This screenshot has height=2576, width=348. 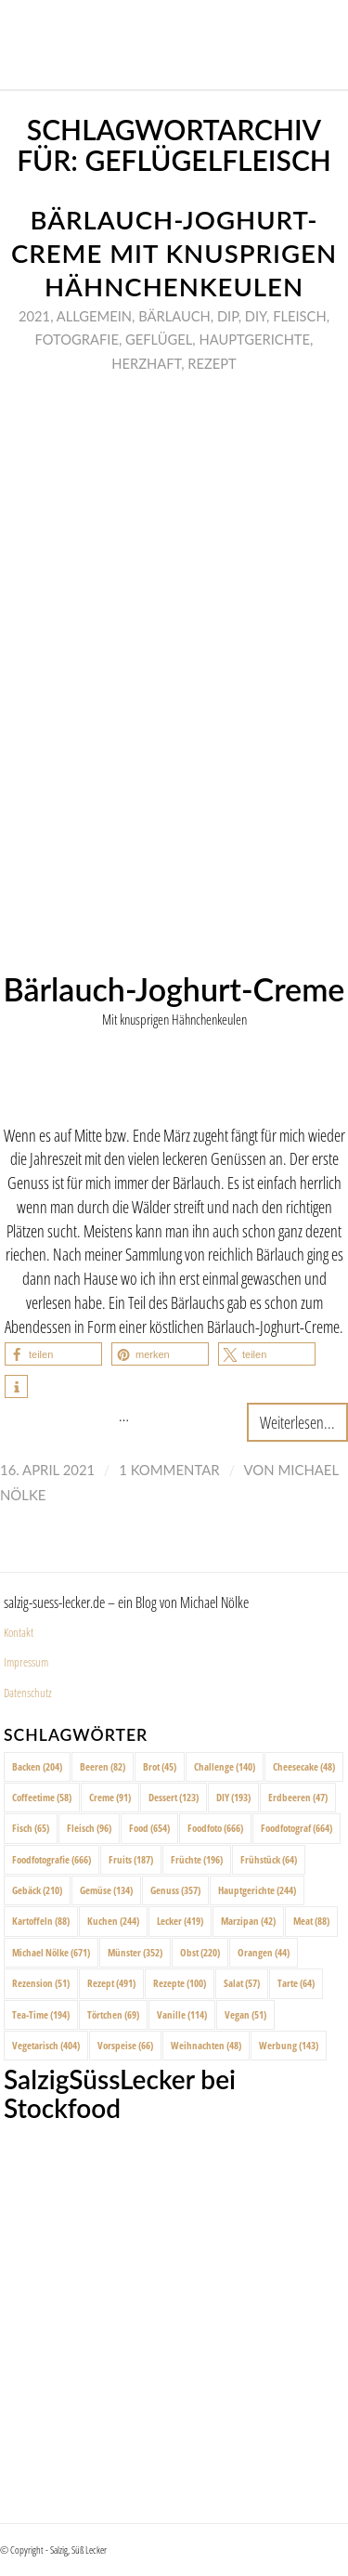 I want to click on Fleisch, so click(x=300, y=315).